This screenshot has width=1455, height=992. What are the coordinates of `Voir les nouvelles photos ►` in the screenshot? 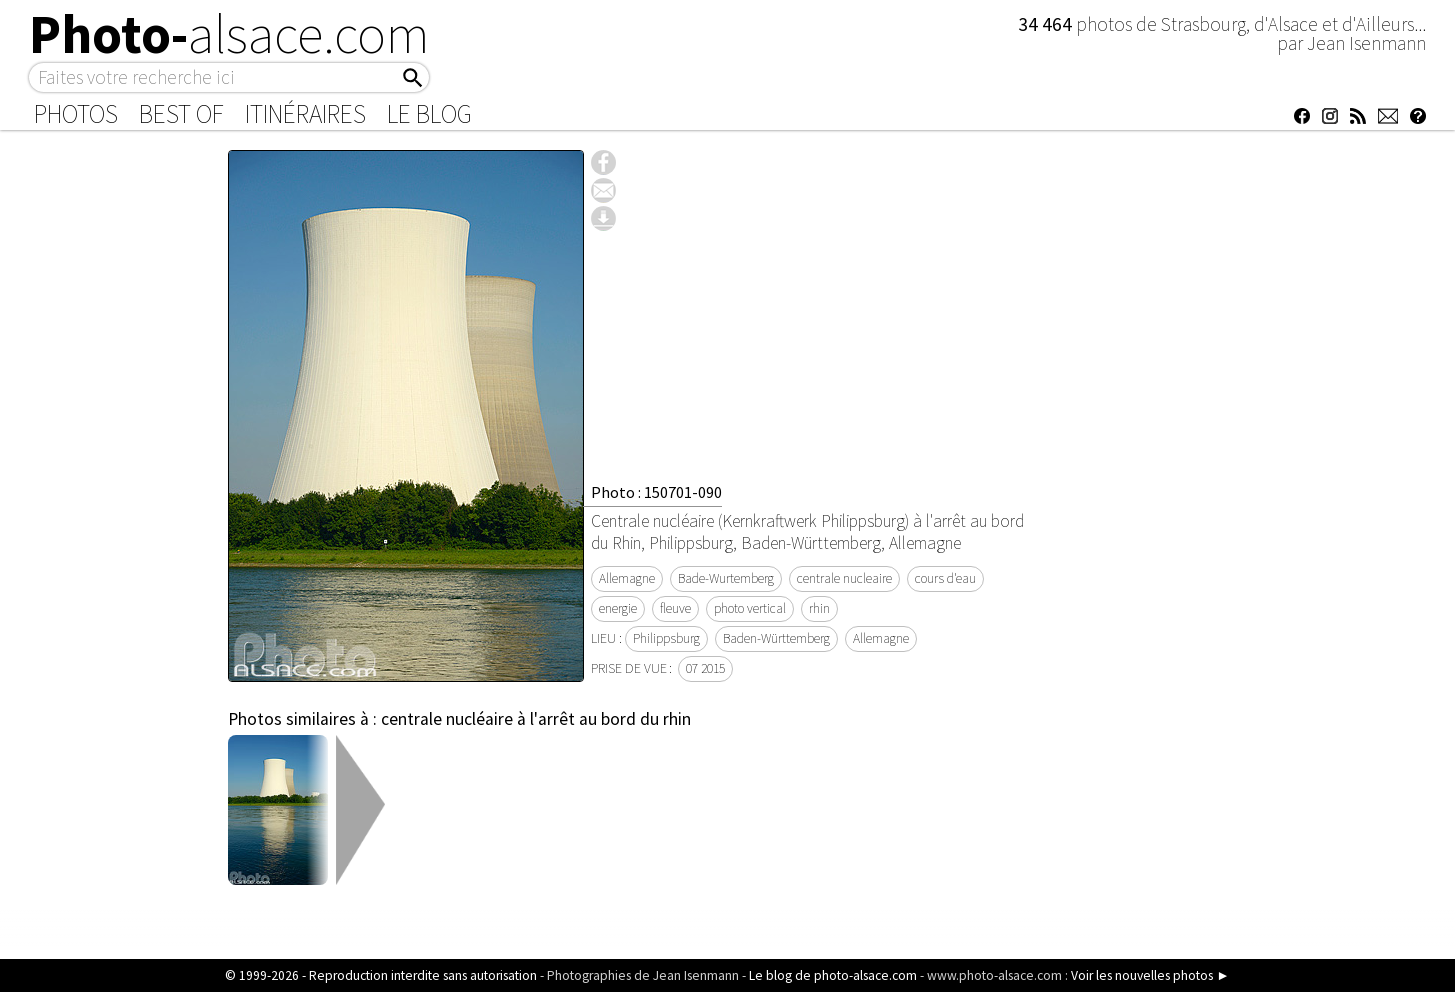 It's located at (1150, 975).